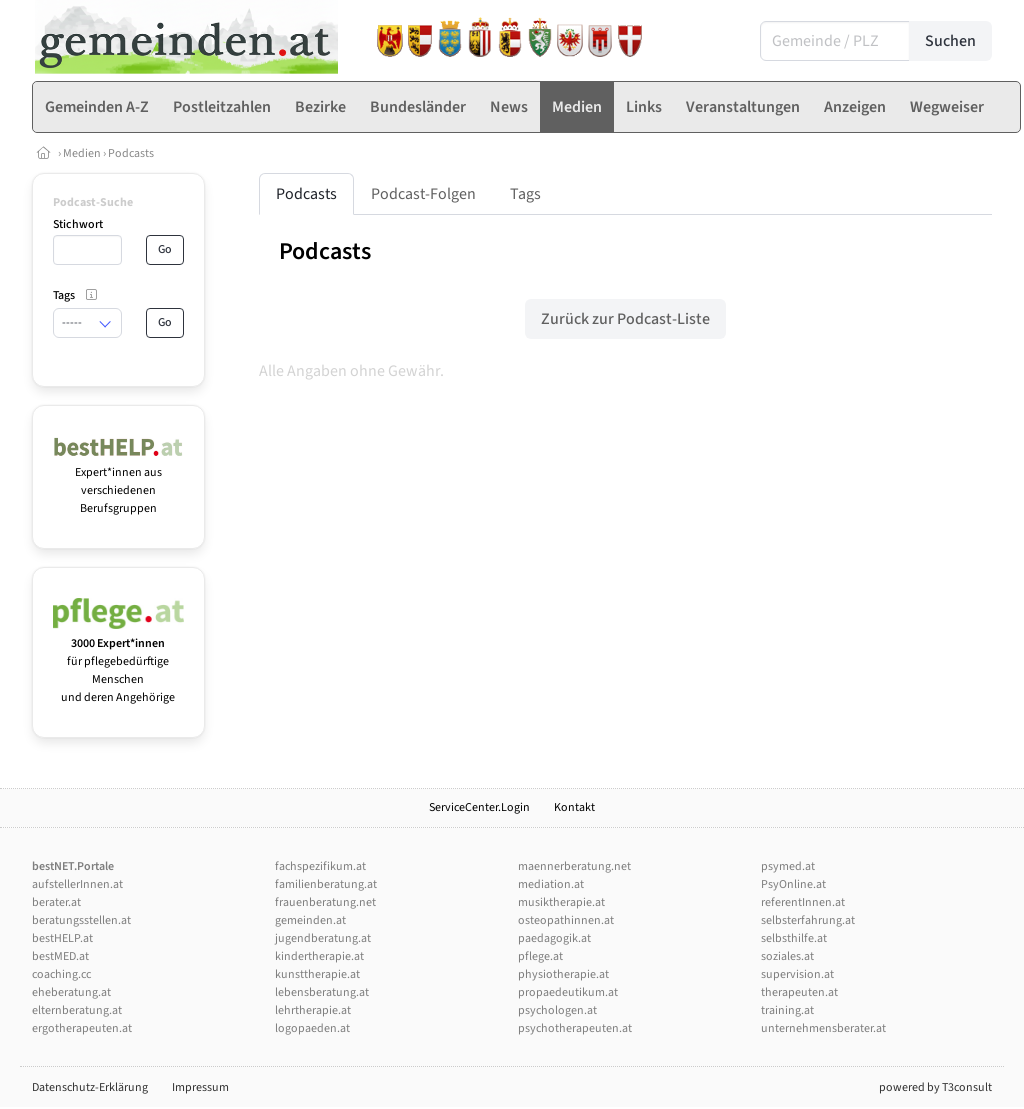 The width and height of the screenshot is (1024, 1109). Describe the element at coordinates (625, 319) in the screenshot. I see `Zurück zur Podcast-Liste` at that location.